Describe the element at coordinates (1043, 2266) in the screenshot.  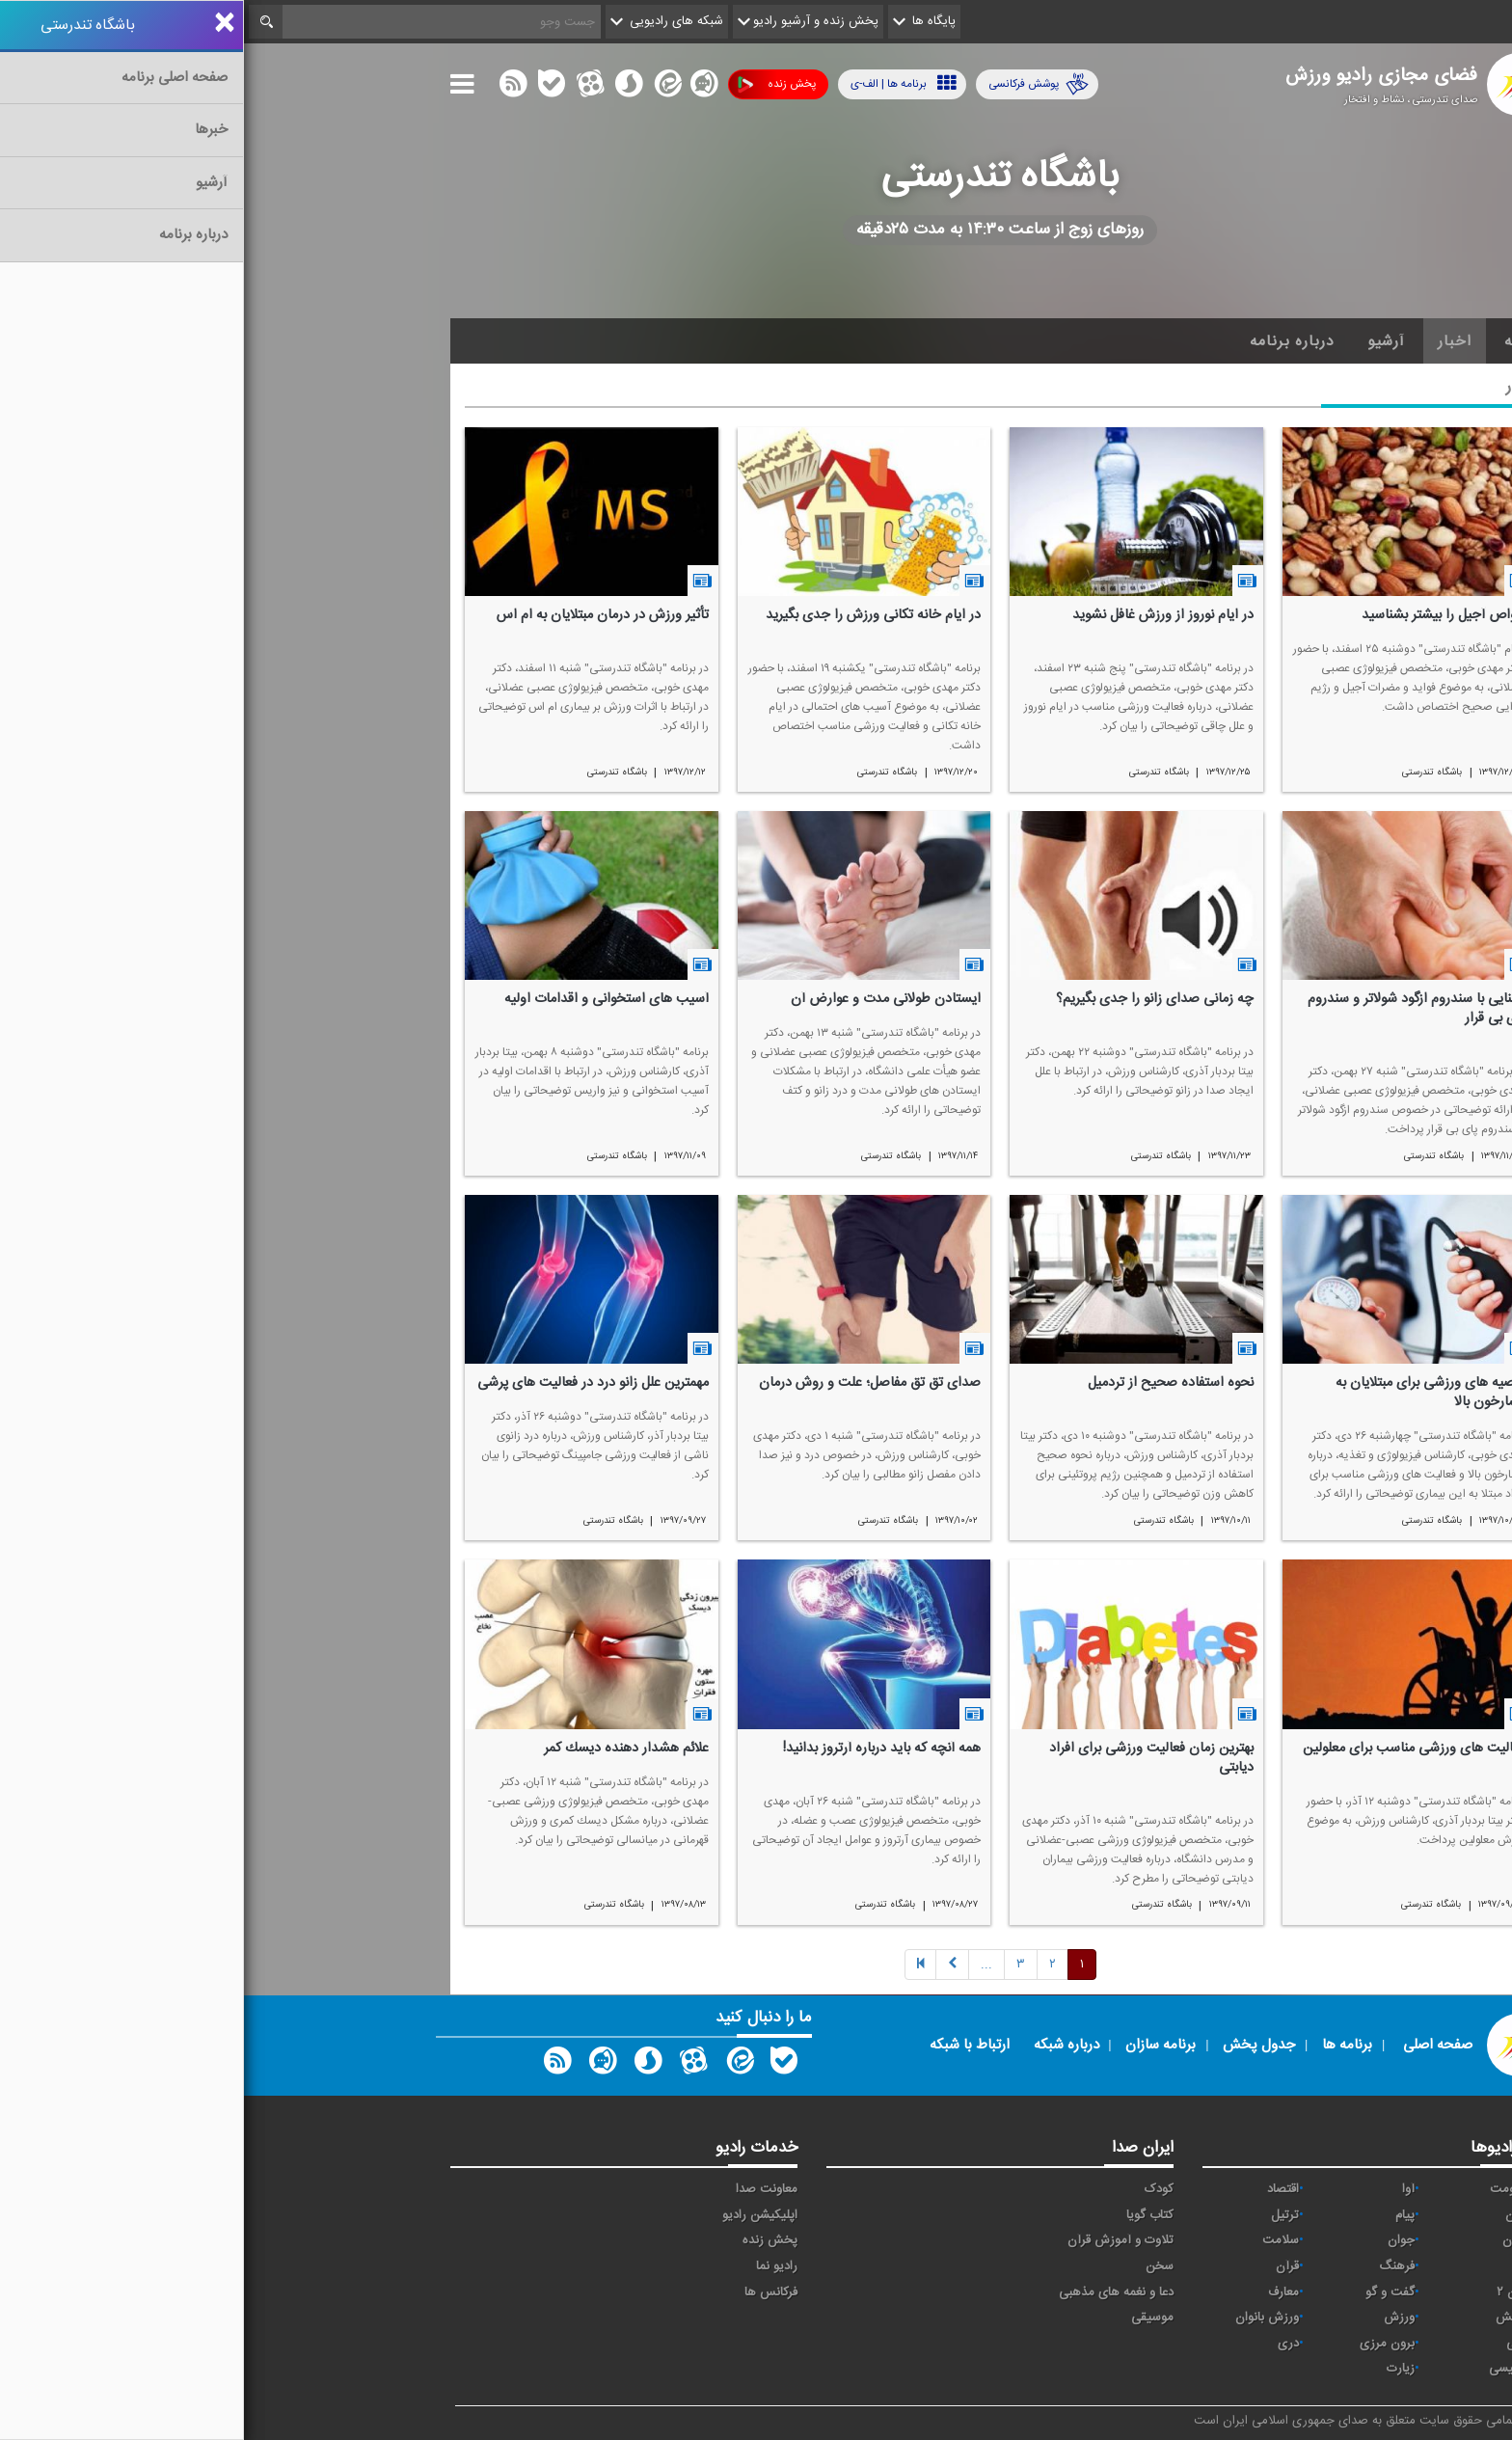
I see `قرآن` at that location.